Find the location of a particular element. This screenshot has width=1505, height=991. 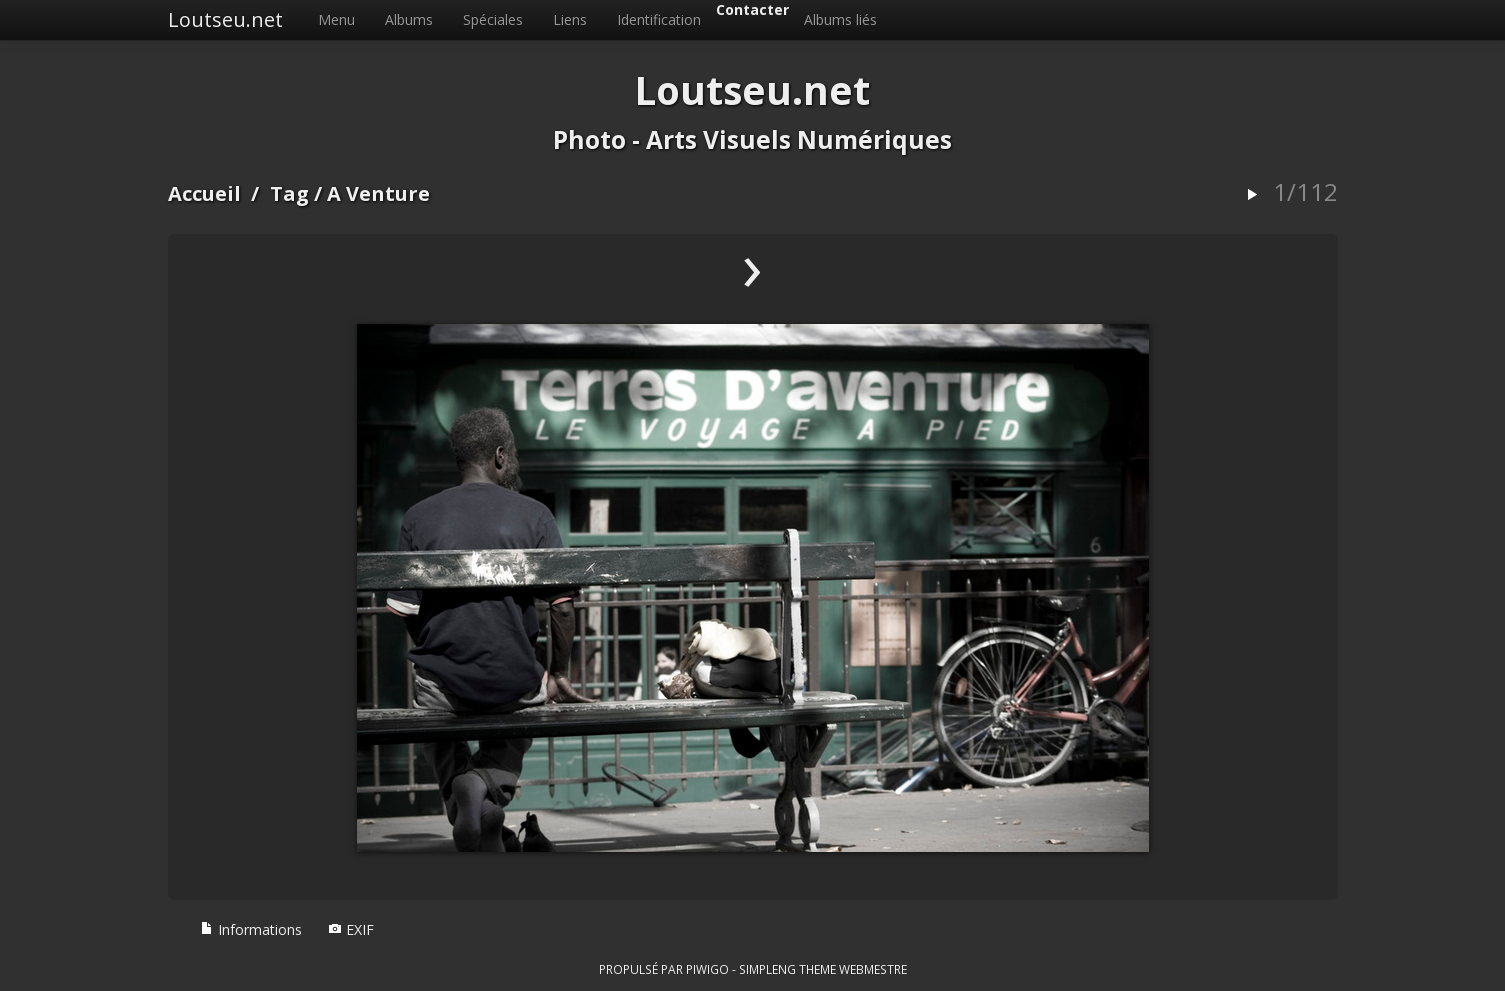

Loutseu.net is located at coordinates (225, 19).